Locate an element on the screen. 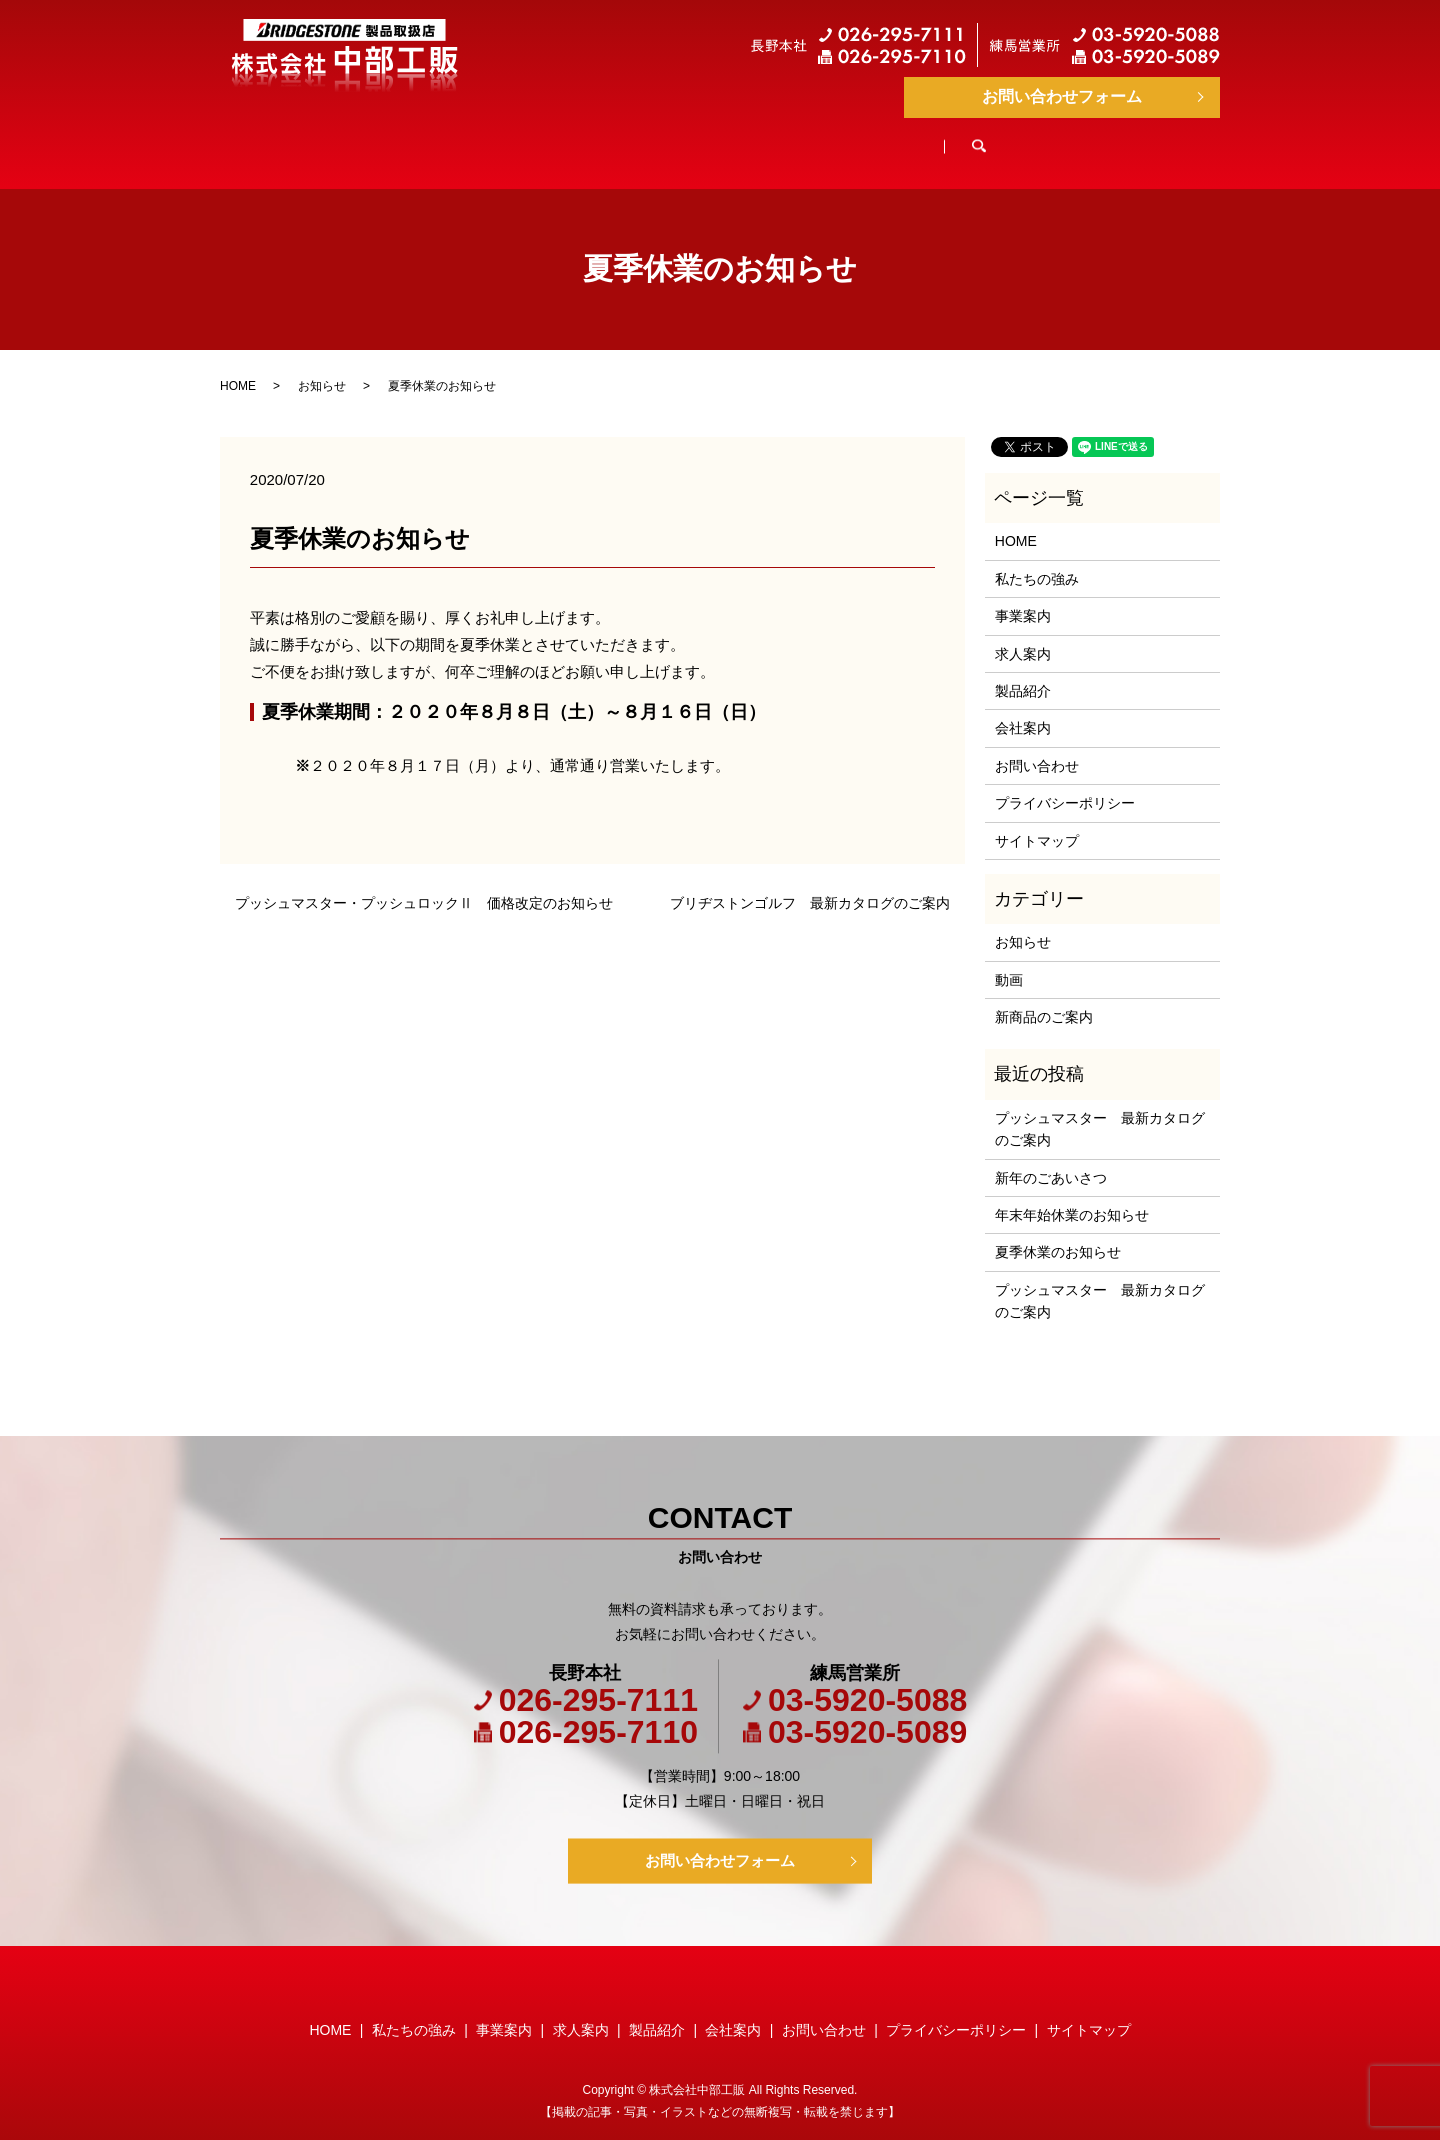 This screenshot has height=2140, width=1440. ブリヂストンゴルフ 最新カタログのご案内 is located at coordinates (810, 884).